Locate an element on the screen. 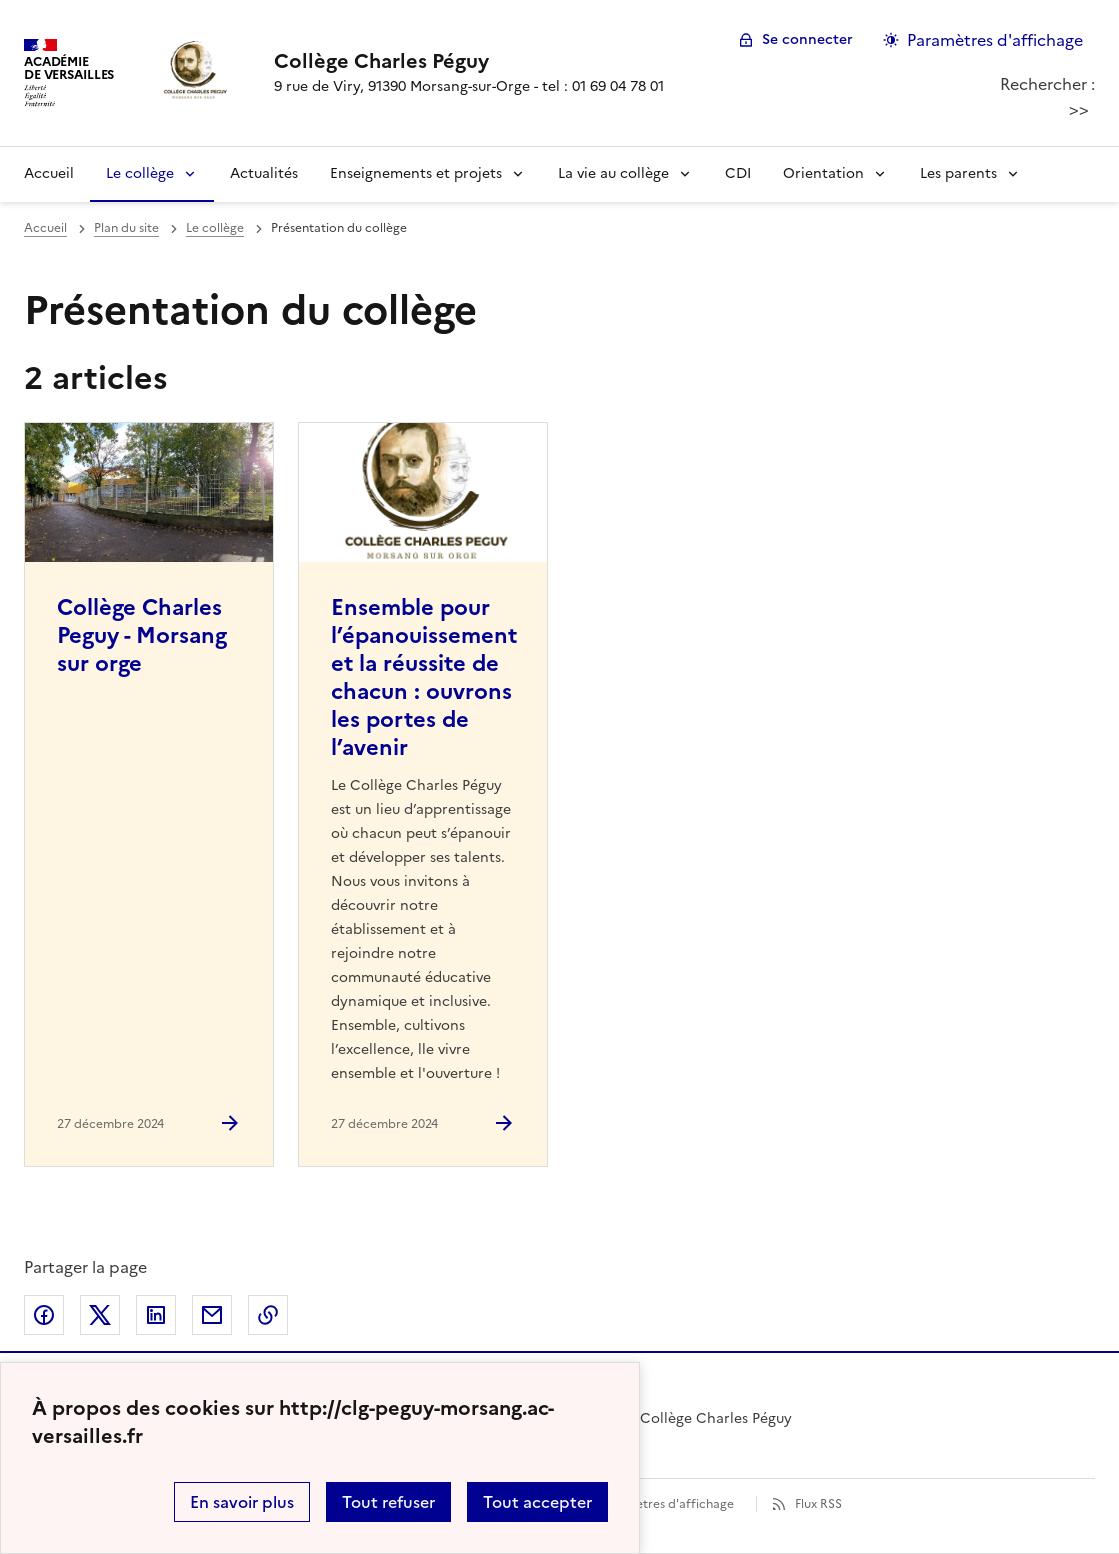 This screenshot has height=1554, width=1119. Accueil [revenir à l'accueil du site] is located at coordinates (45, 228).